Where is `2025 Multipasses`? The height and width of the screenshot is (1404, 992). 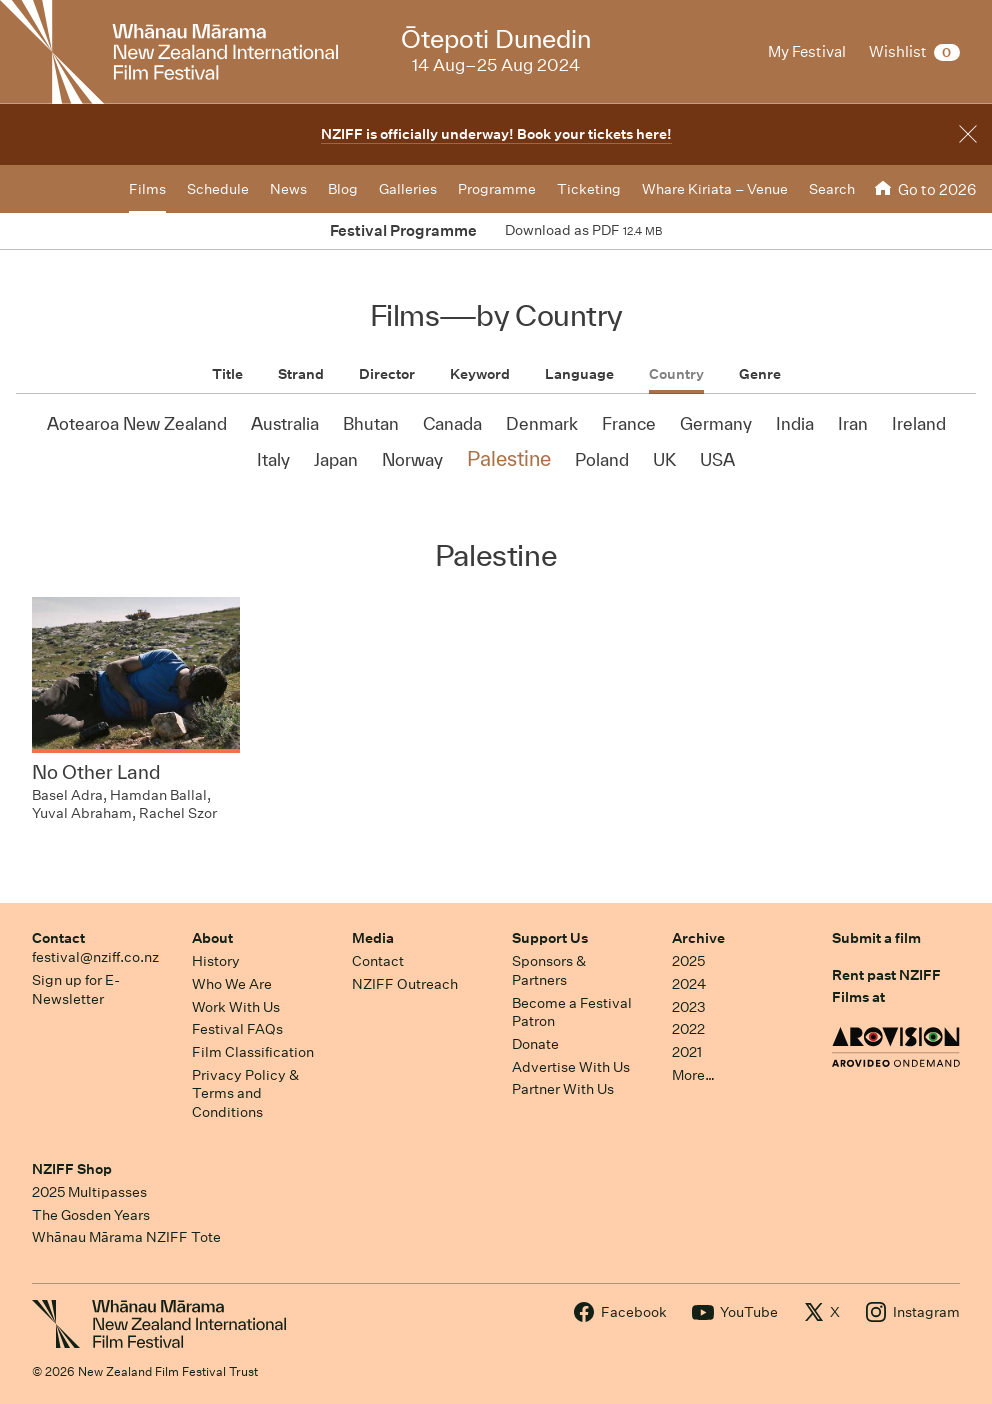
2025 Multipasses is located at coordinates (89, 1192).